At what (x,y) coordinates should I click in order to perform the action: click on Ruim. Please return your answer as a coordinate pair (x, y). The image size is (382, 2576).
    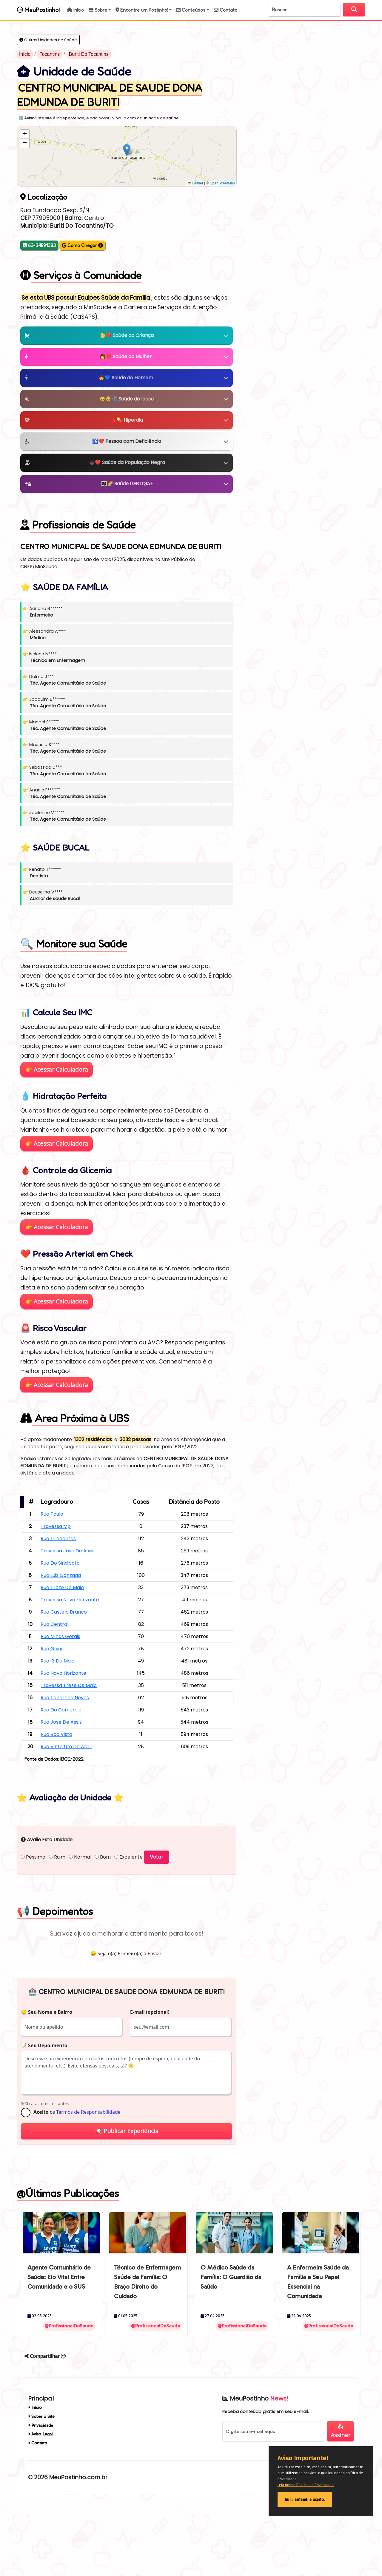
    Looking at the image, I should click on (57, 1931).